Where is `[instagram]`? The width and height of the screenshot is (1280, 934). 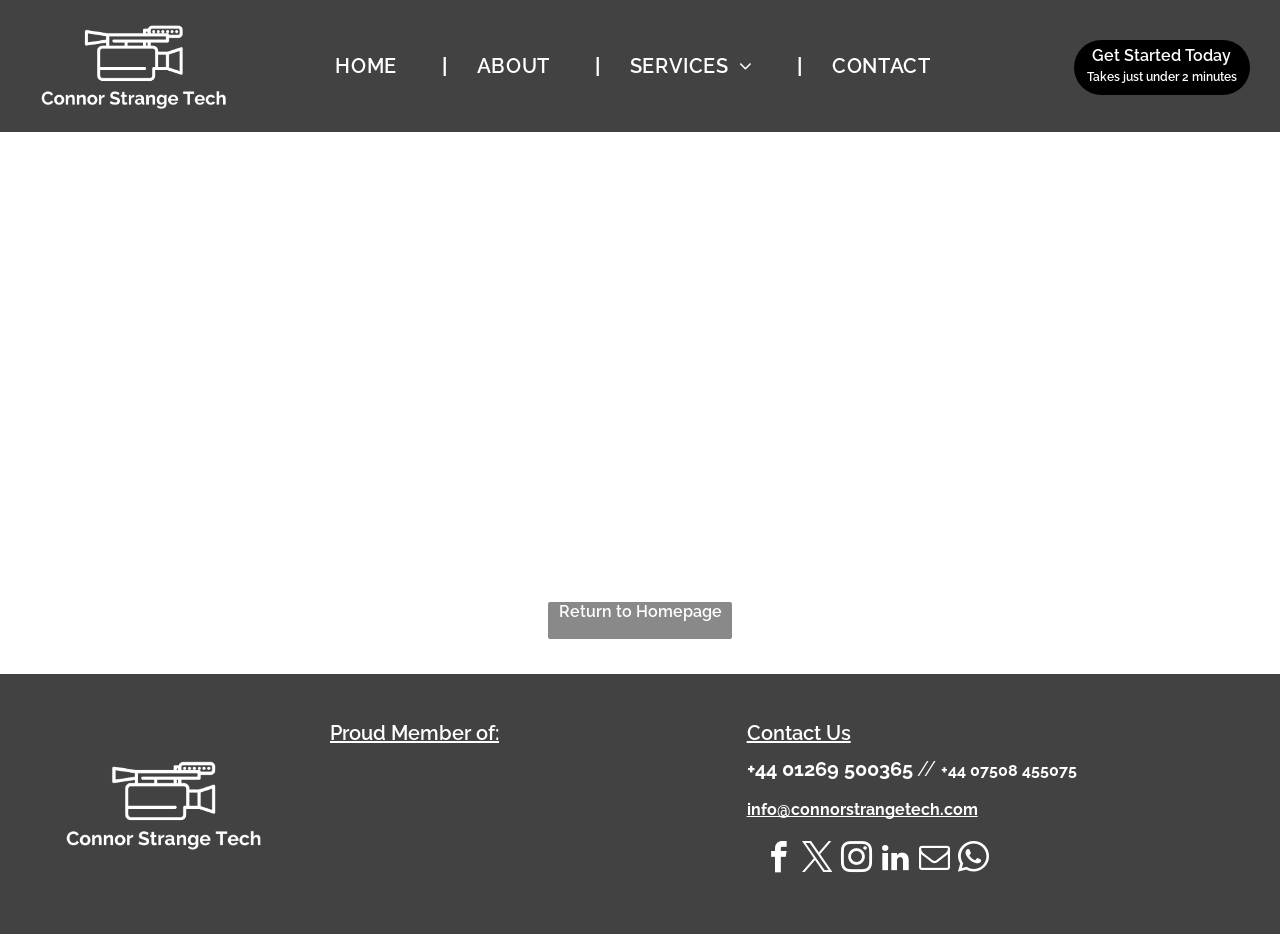
[instagram] is located at coordinates (857, 860).